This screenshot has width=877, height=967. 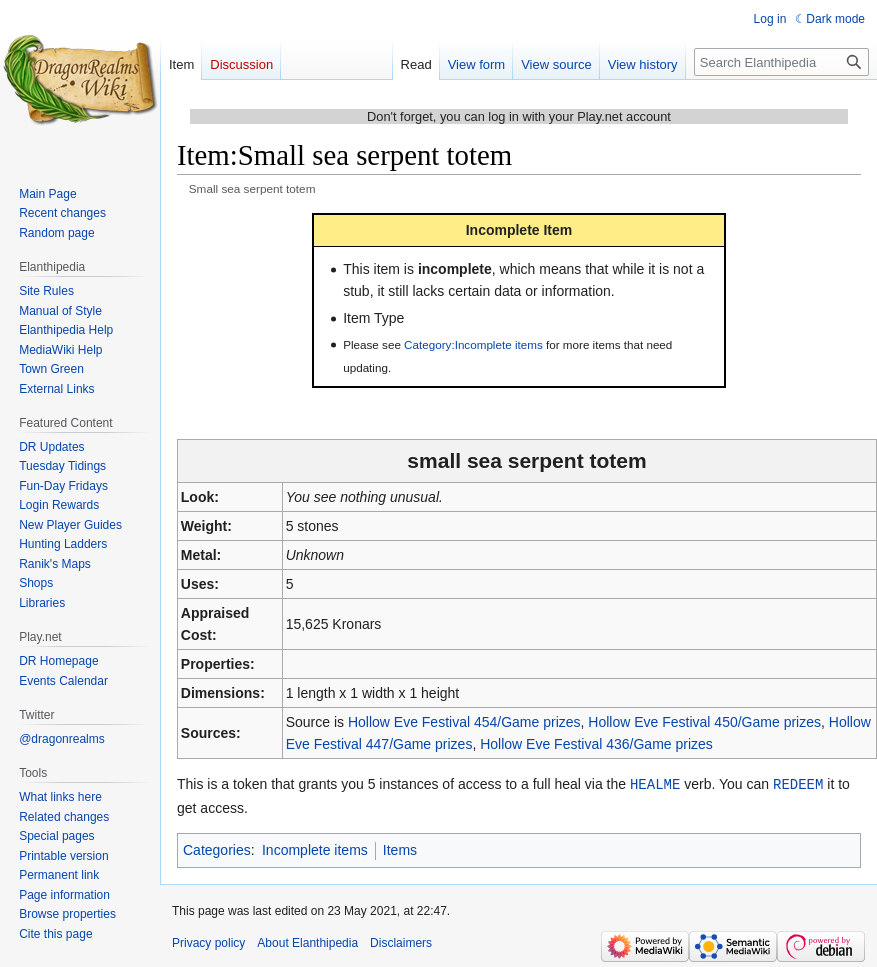 What do you see at coordinates (217, 849) in the screenshot?
I see `Categories` at bounding box center [217, 849].